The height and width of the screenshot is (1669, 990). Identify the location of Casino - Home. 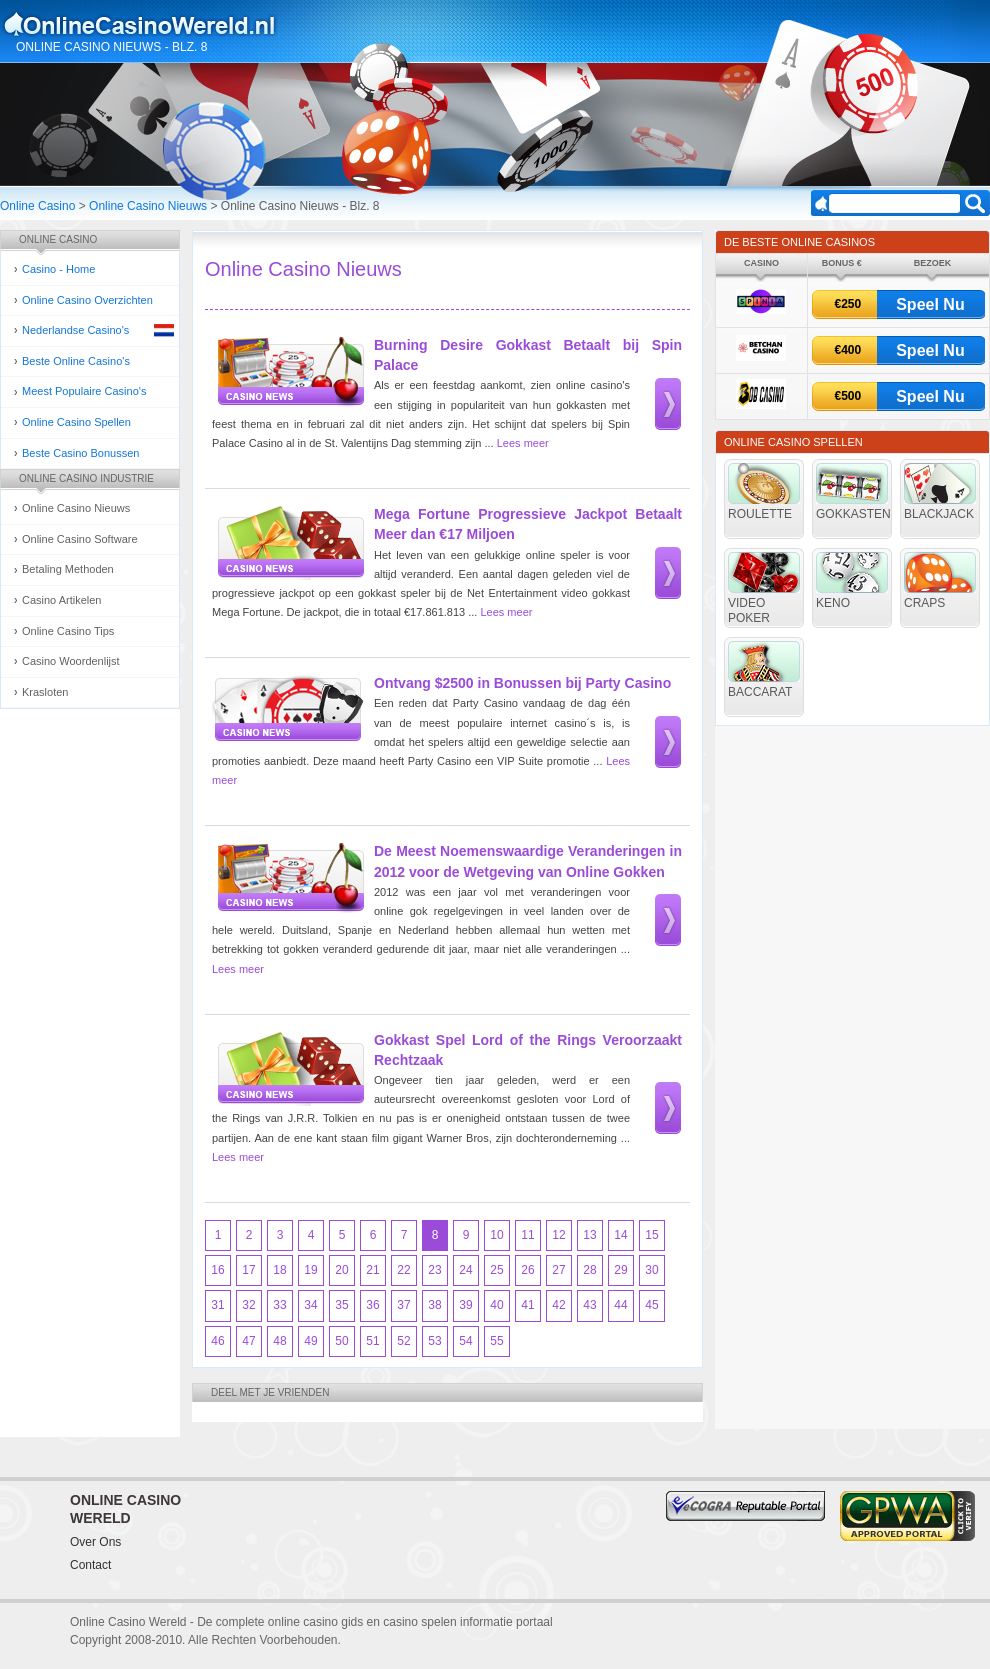
(58, 269).